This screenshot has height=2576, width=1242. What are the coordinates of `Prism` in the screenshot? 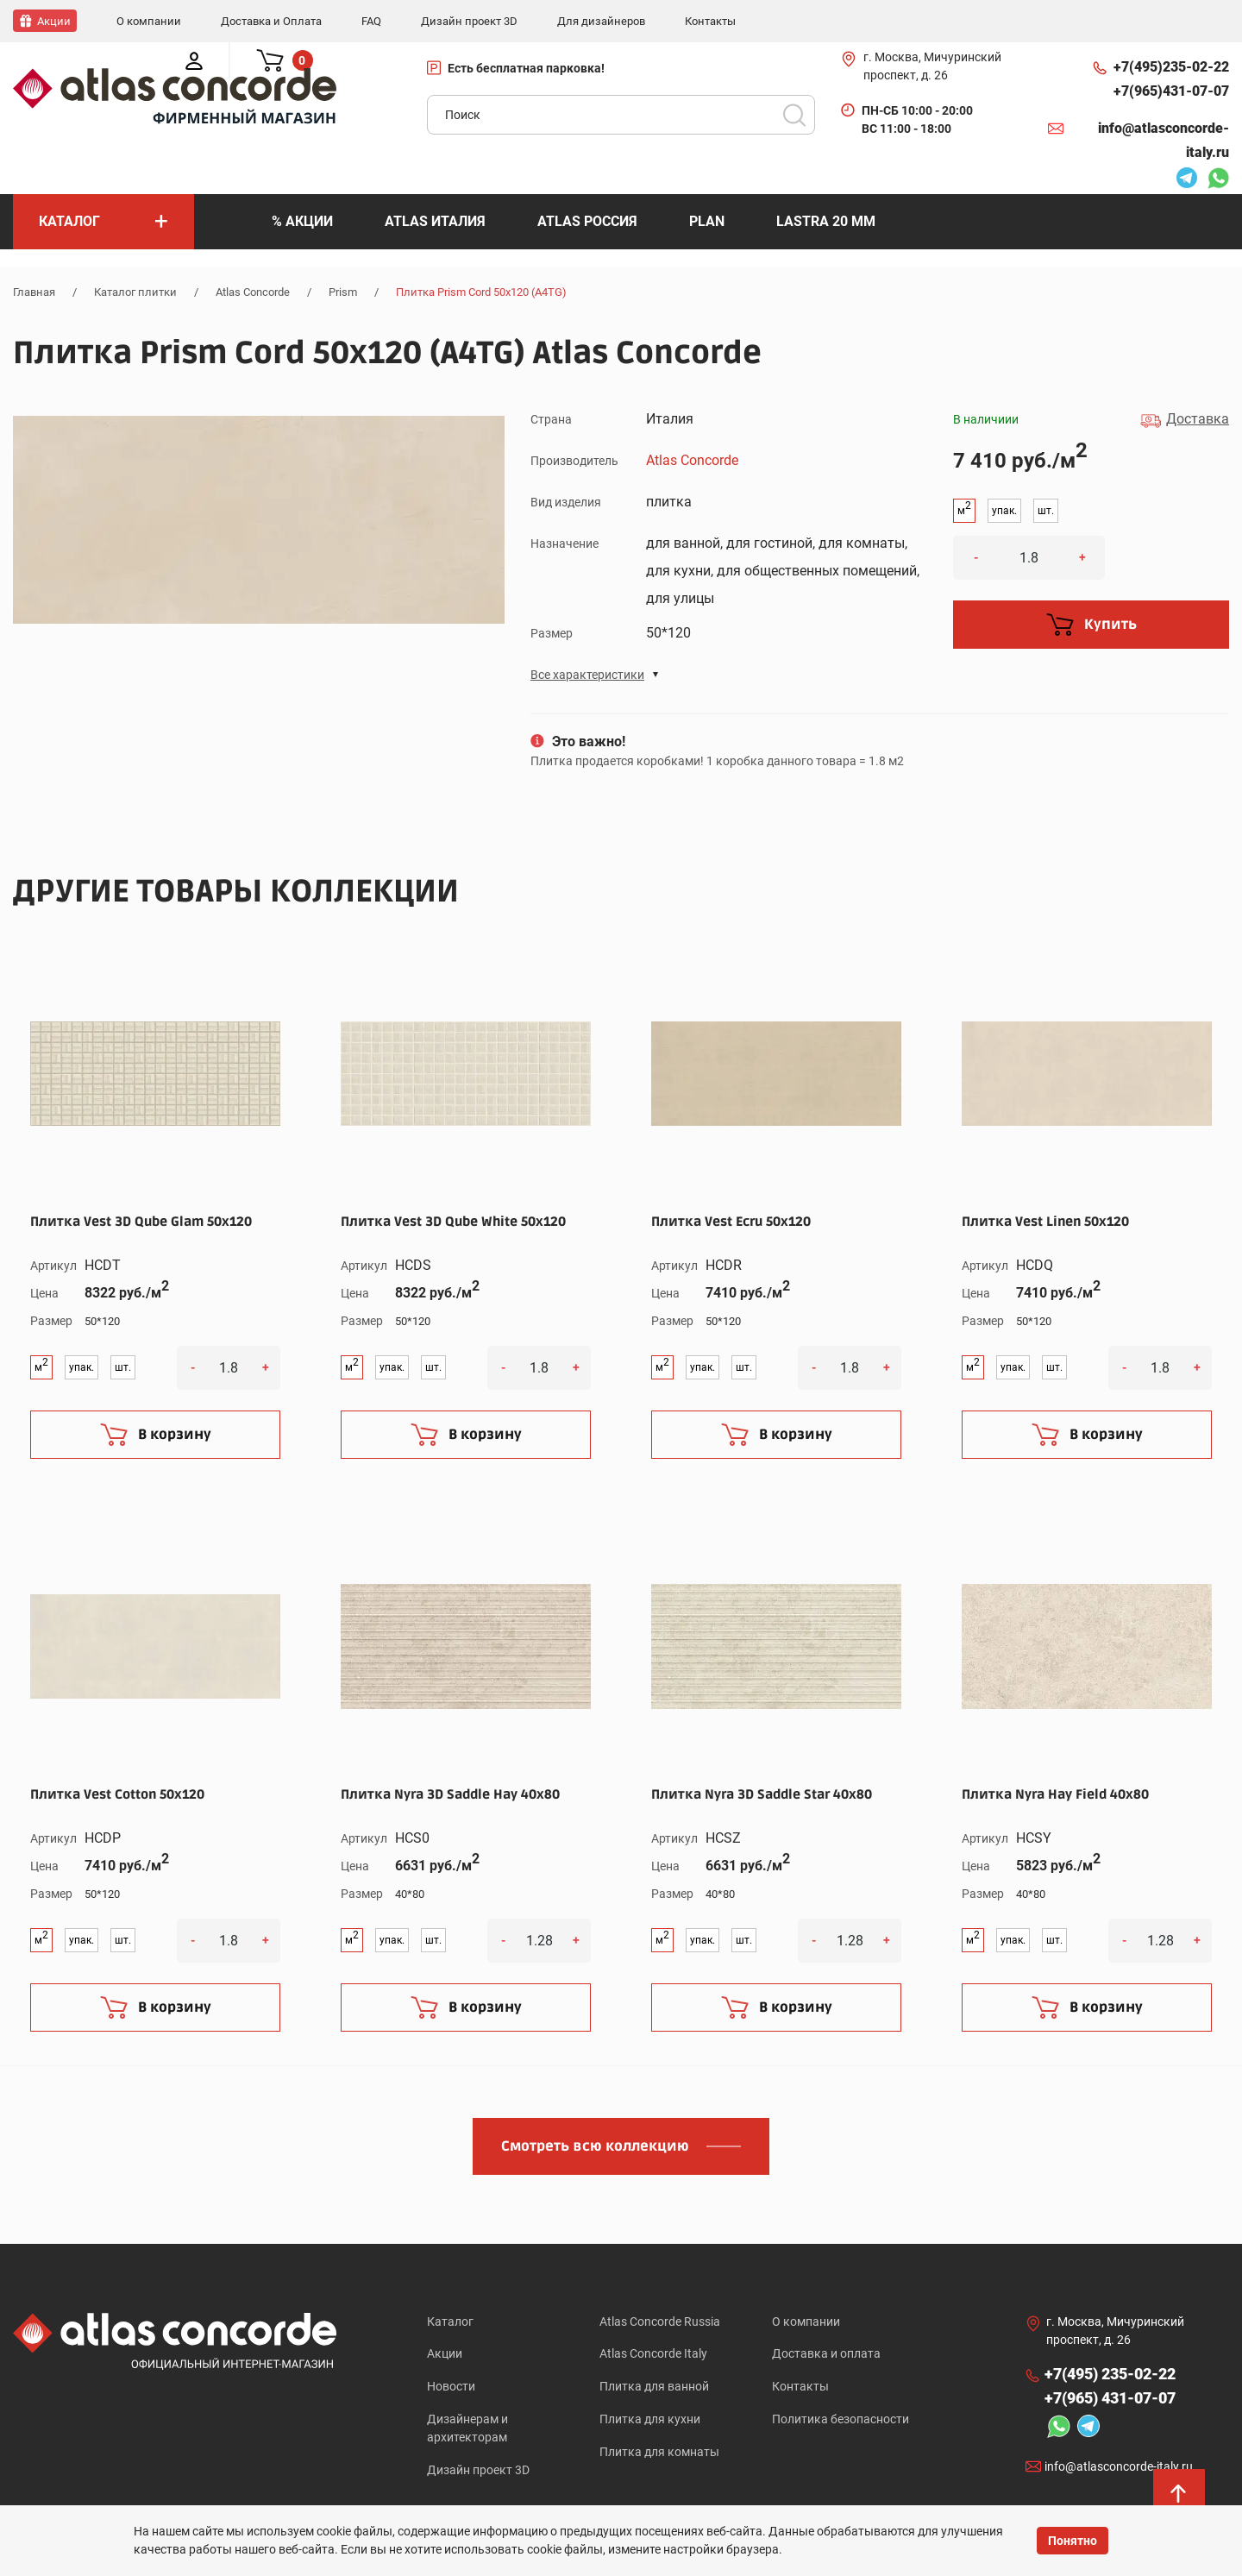 It's located at (343, 291).